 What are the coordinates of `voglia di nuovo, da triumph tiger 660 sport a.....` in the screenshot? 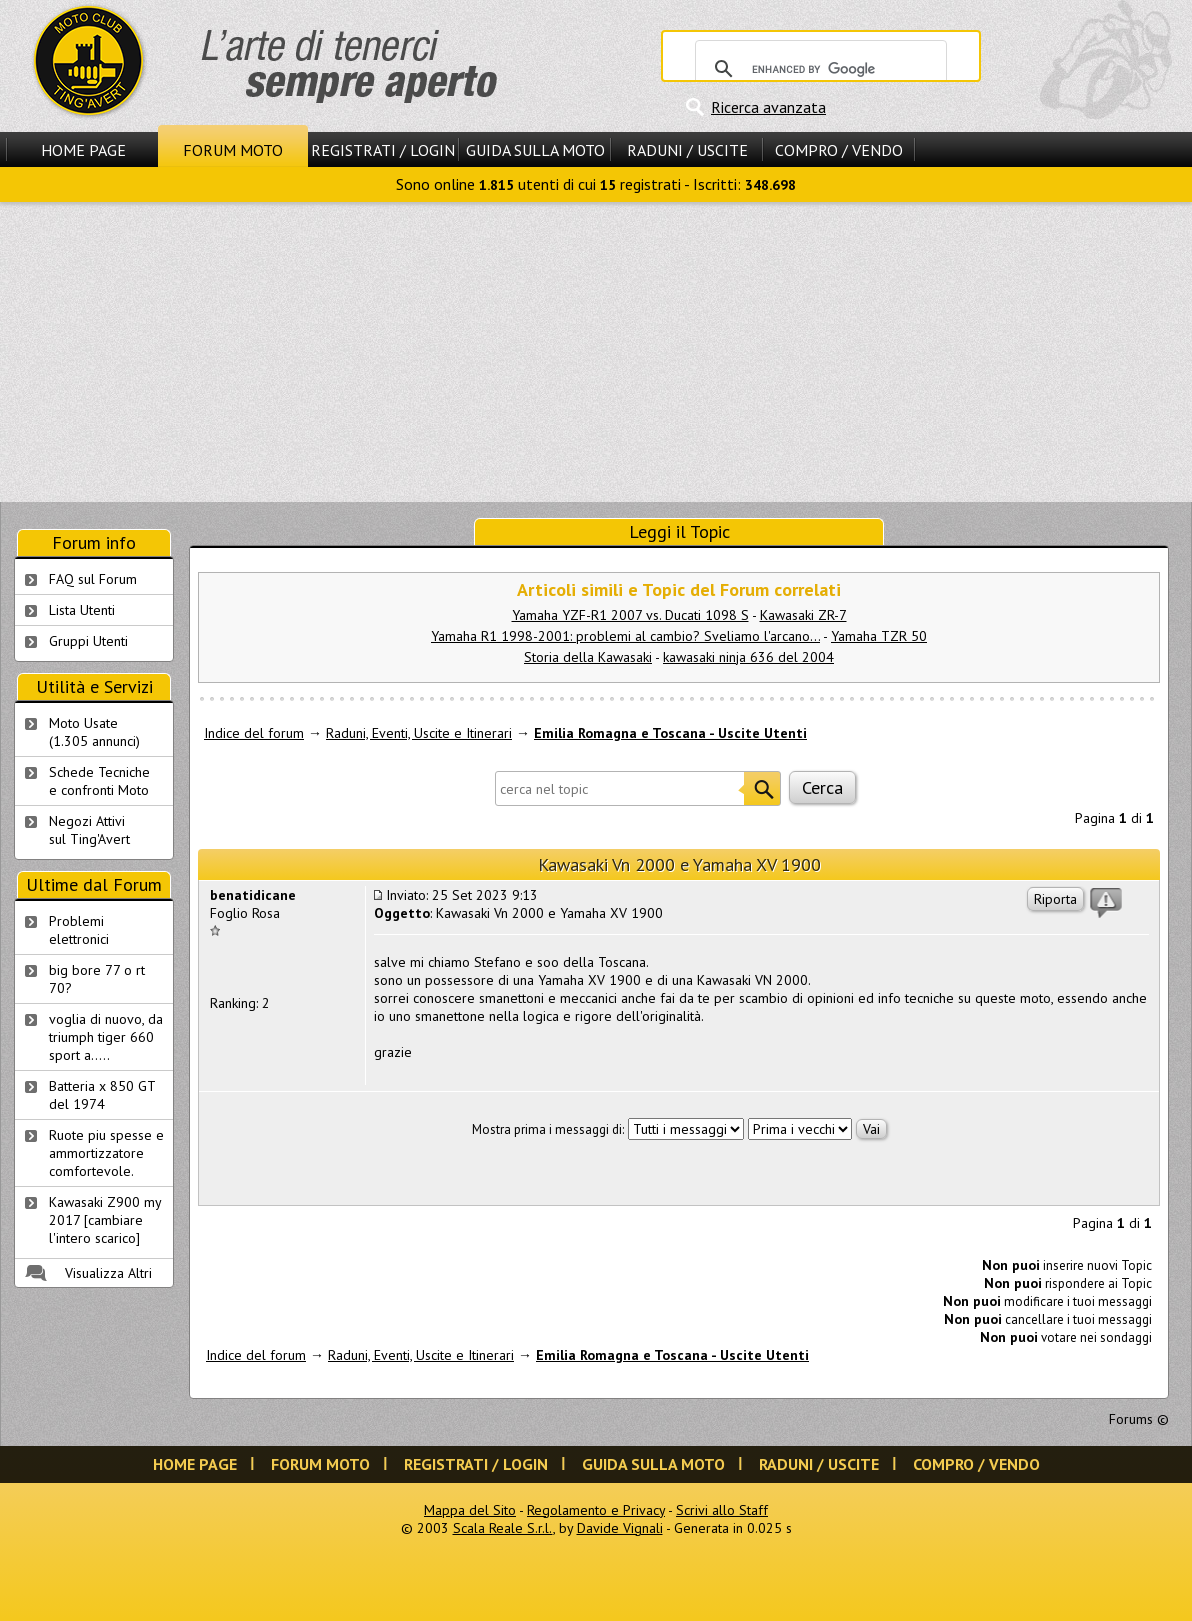 It's located at (106, 1037).